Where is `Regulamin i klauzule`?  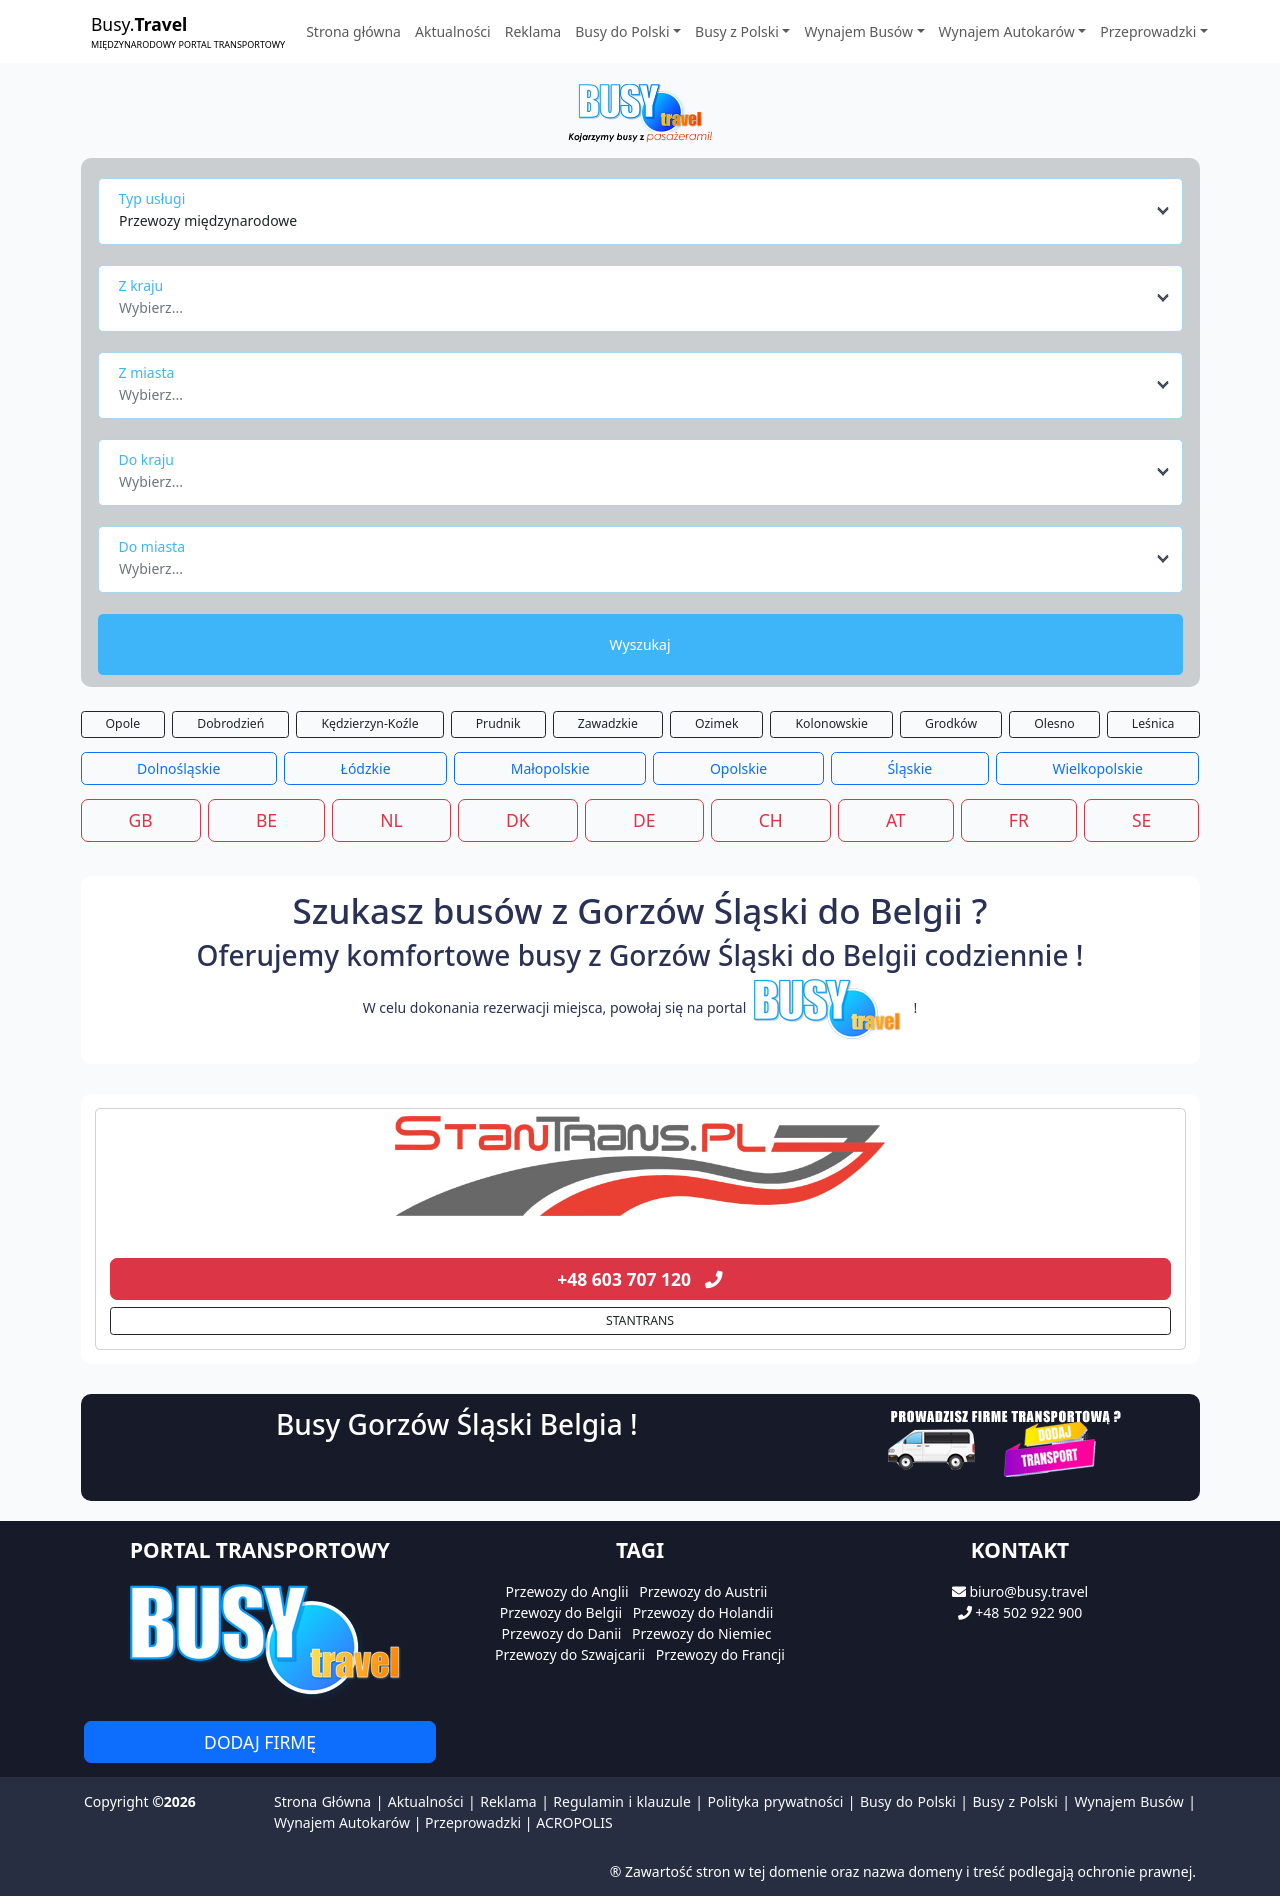
Regulamin i klauzule is located at coordinates (622, 1801).